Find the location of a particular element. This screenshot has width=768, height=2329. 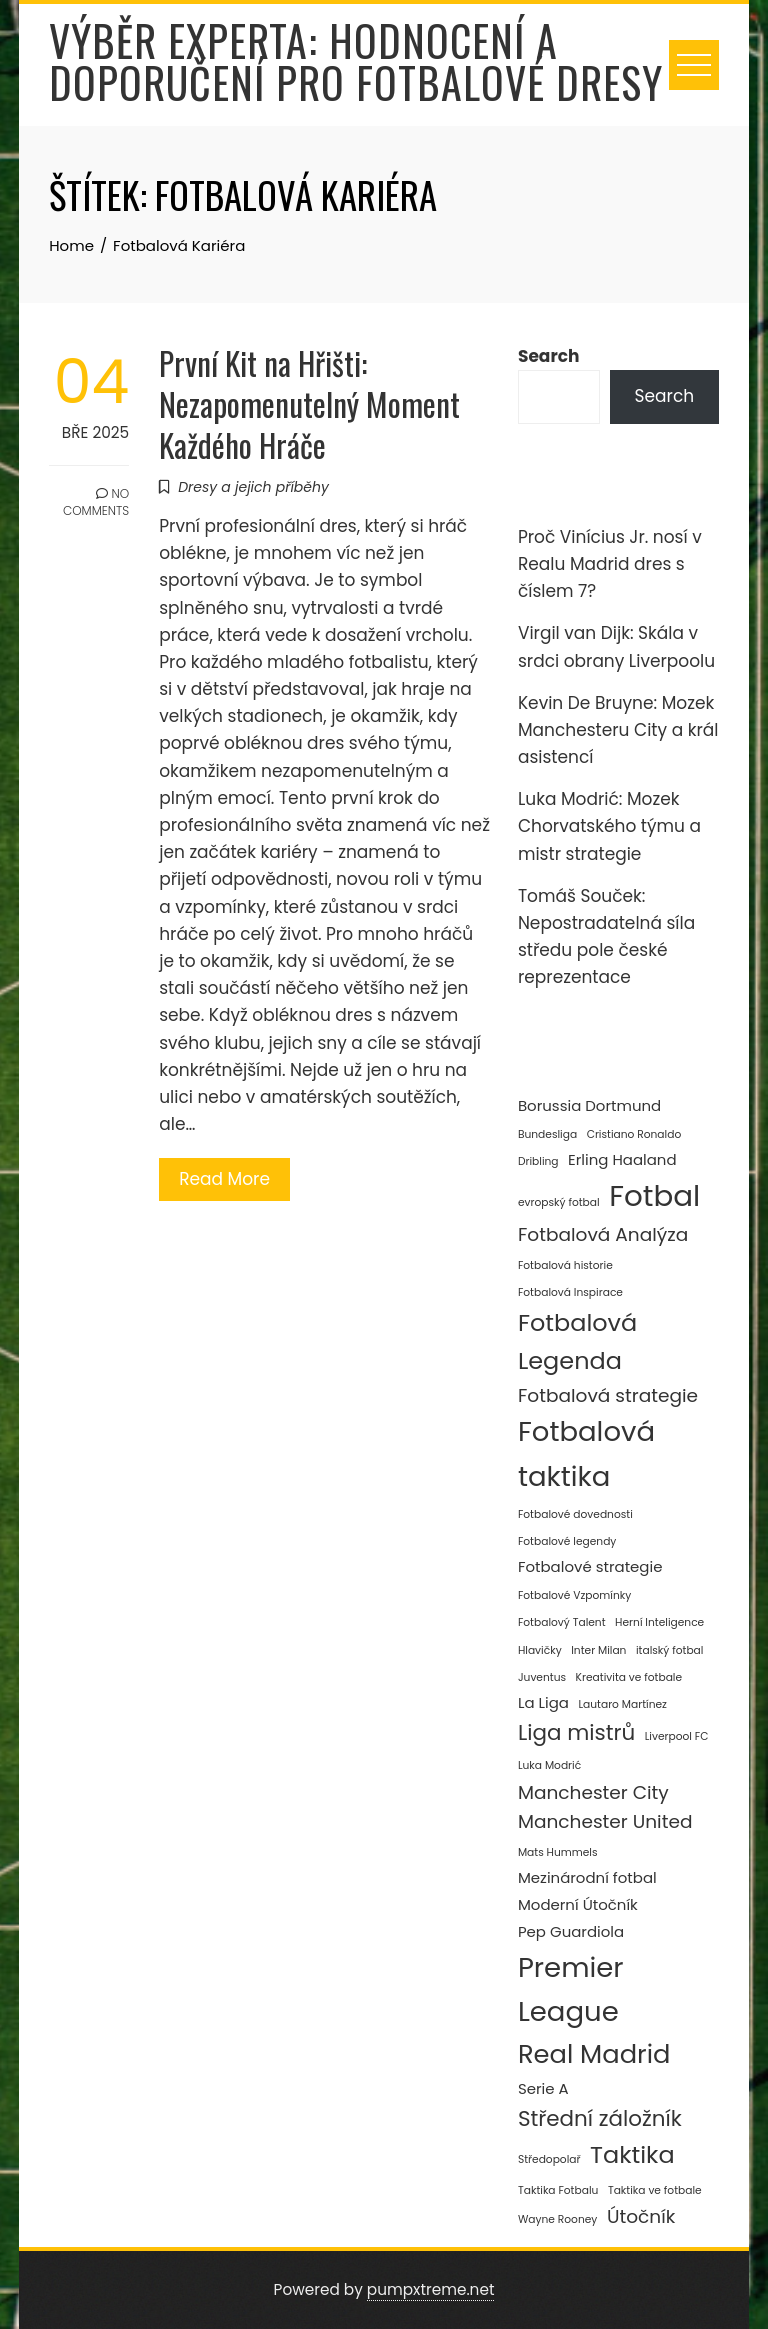

Dresy a jejich příběhy is located at coordinates (253, 487).